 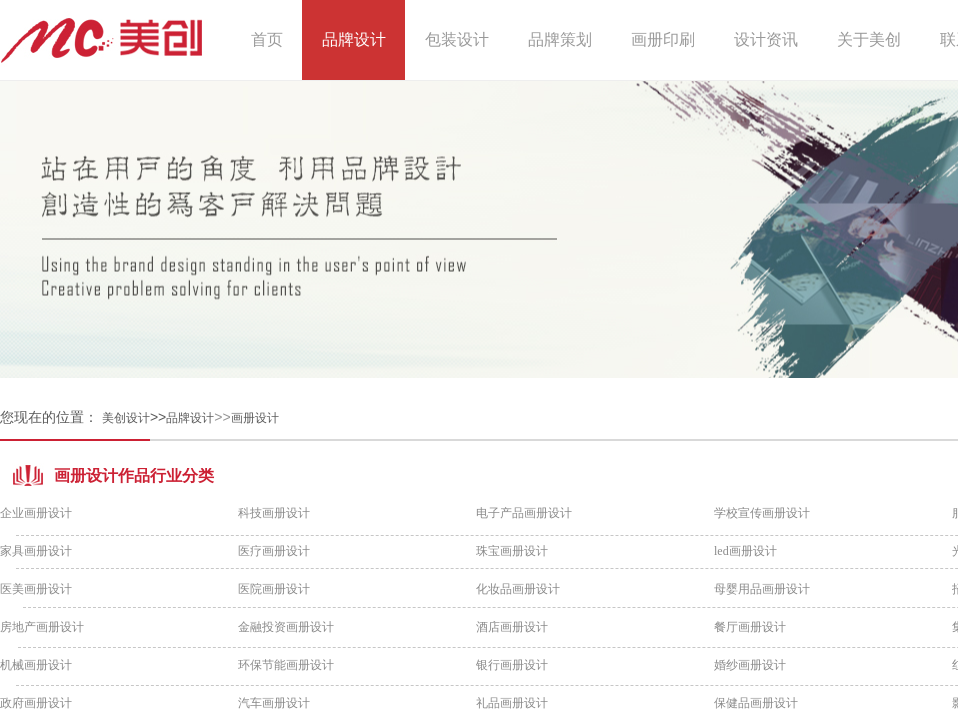 What do you see at coordinates (36, 703) in the screenshot?
I see `政府画册设计` at bounding box center [36, 703].